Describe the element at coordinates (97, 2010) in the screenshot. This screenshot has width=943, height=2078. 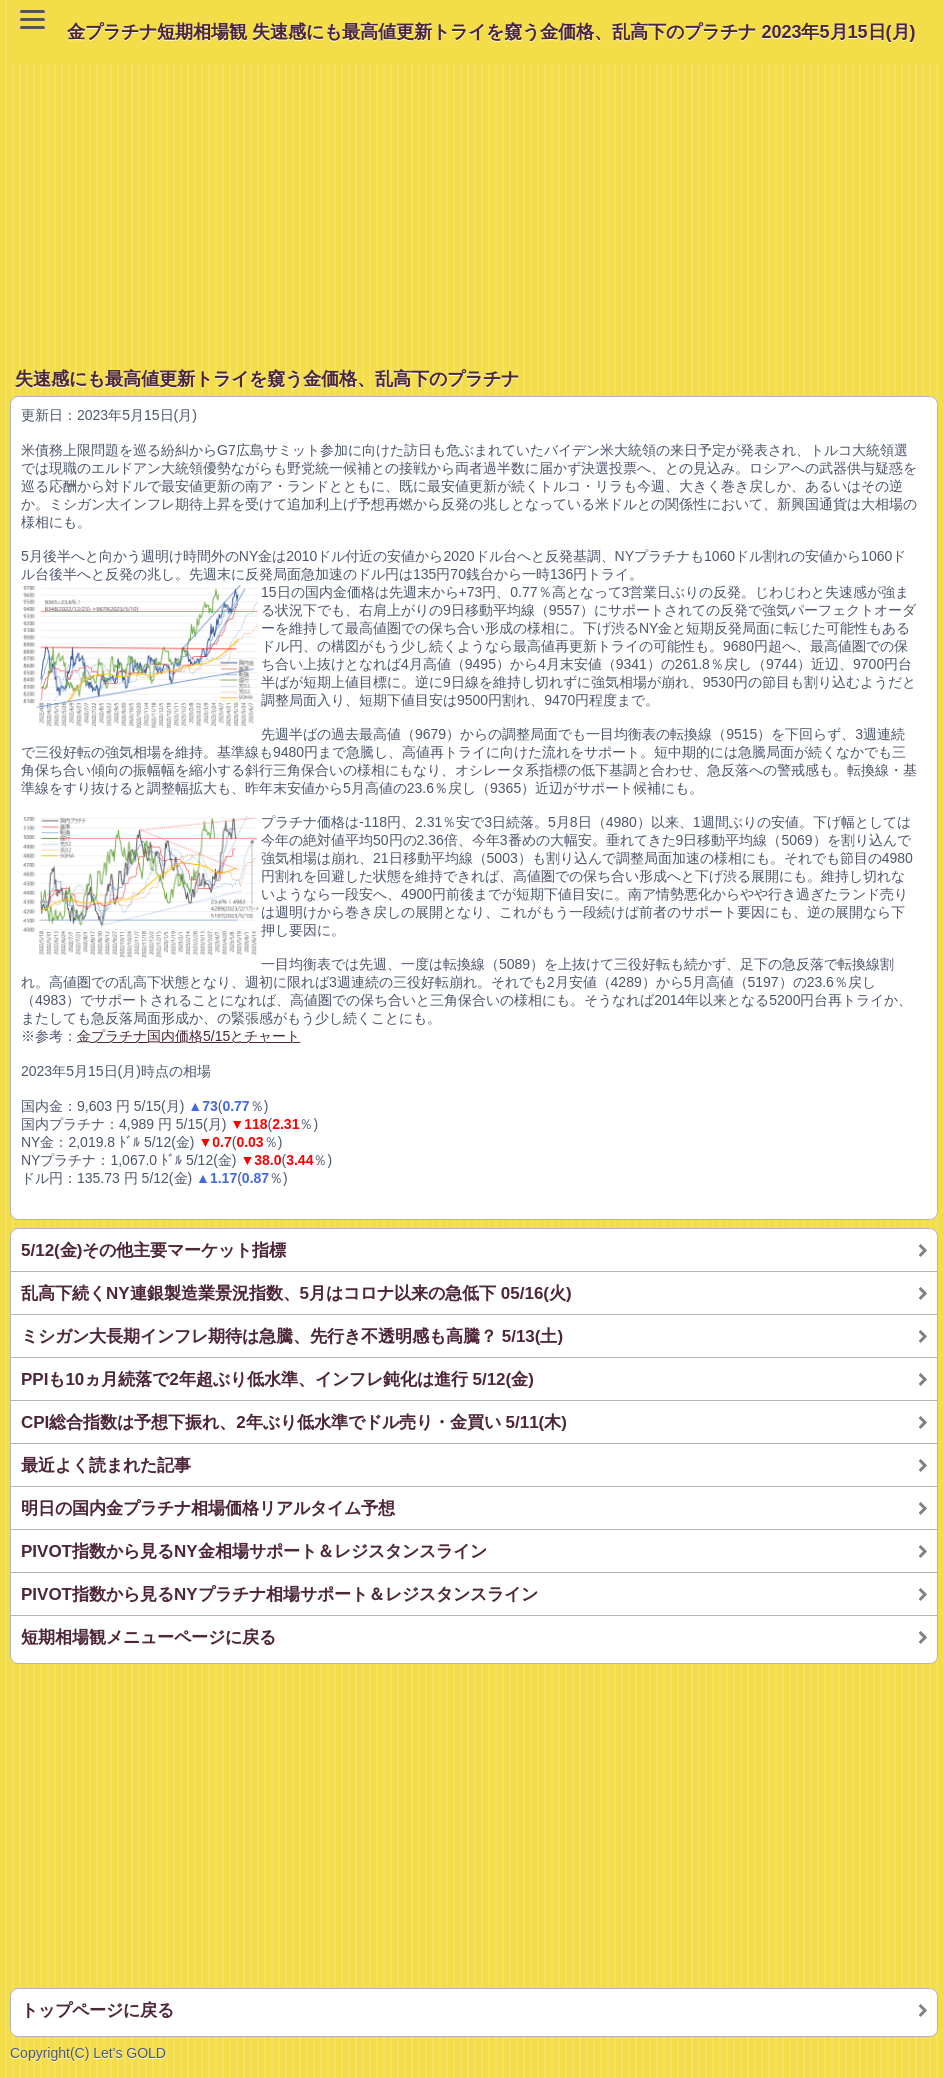
I see `トップページに戻る` at that location.